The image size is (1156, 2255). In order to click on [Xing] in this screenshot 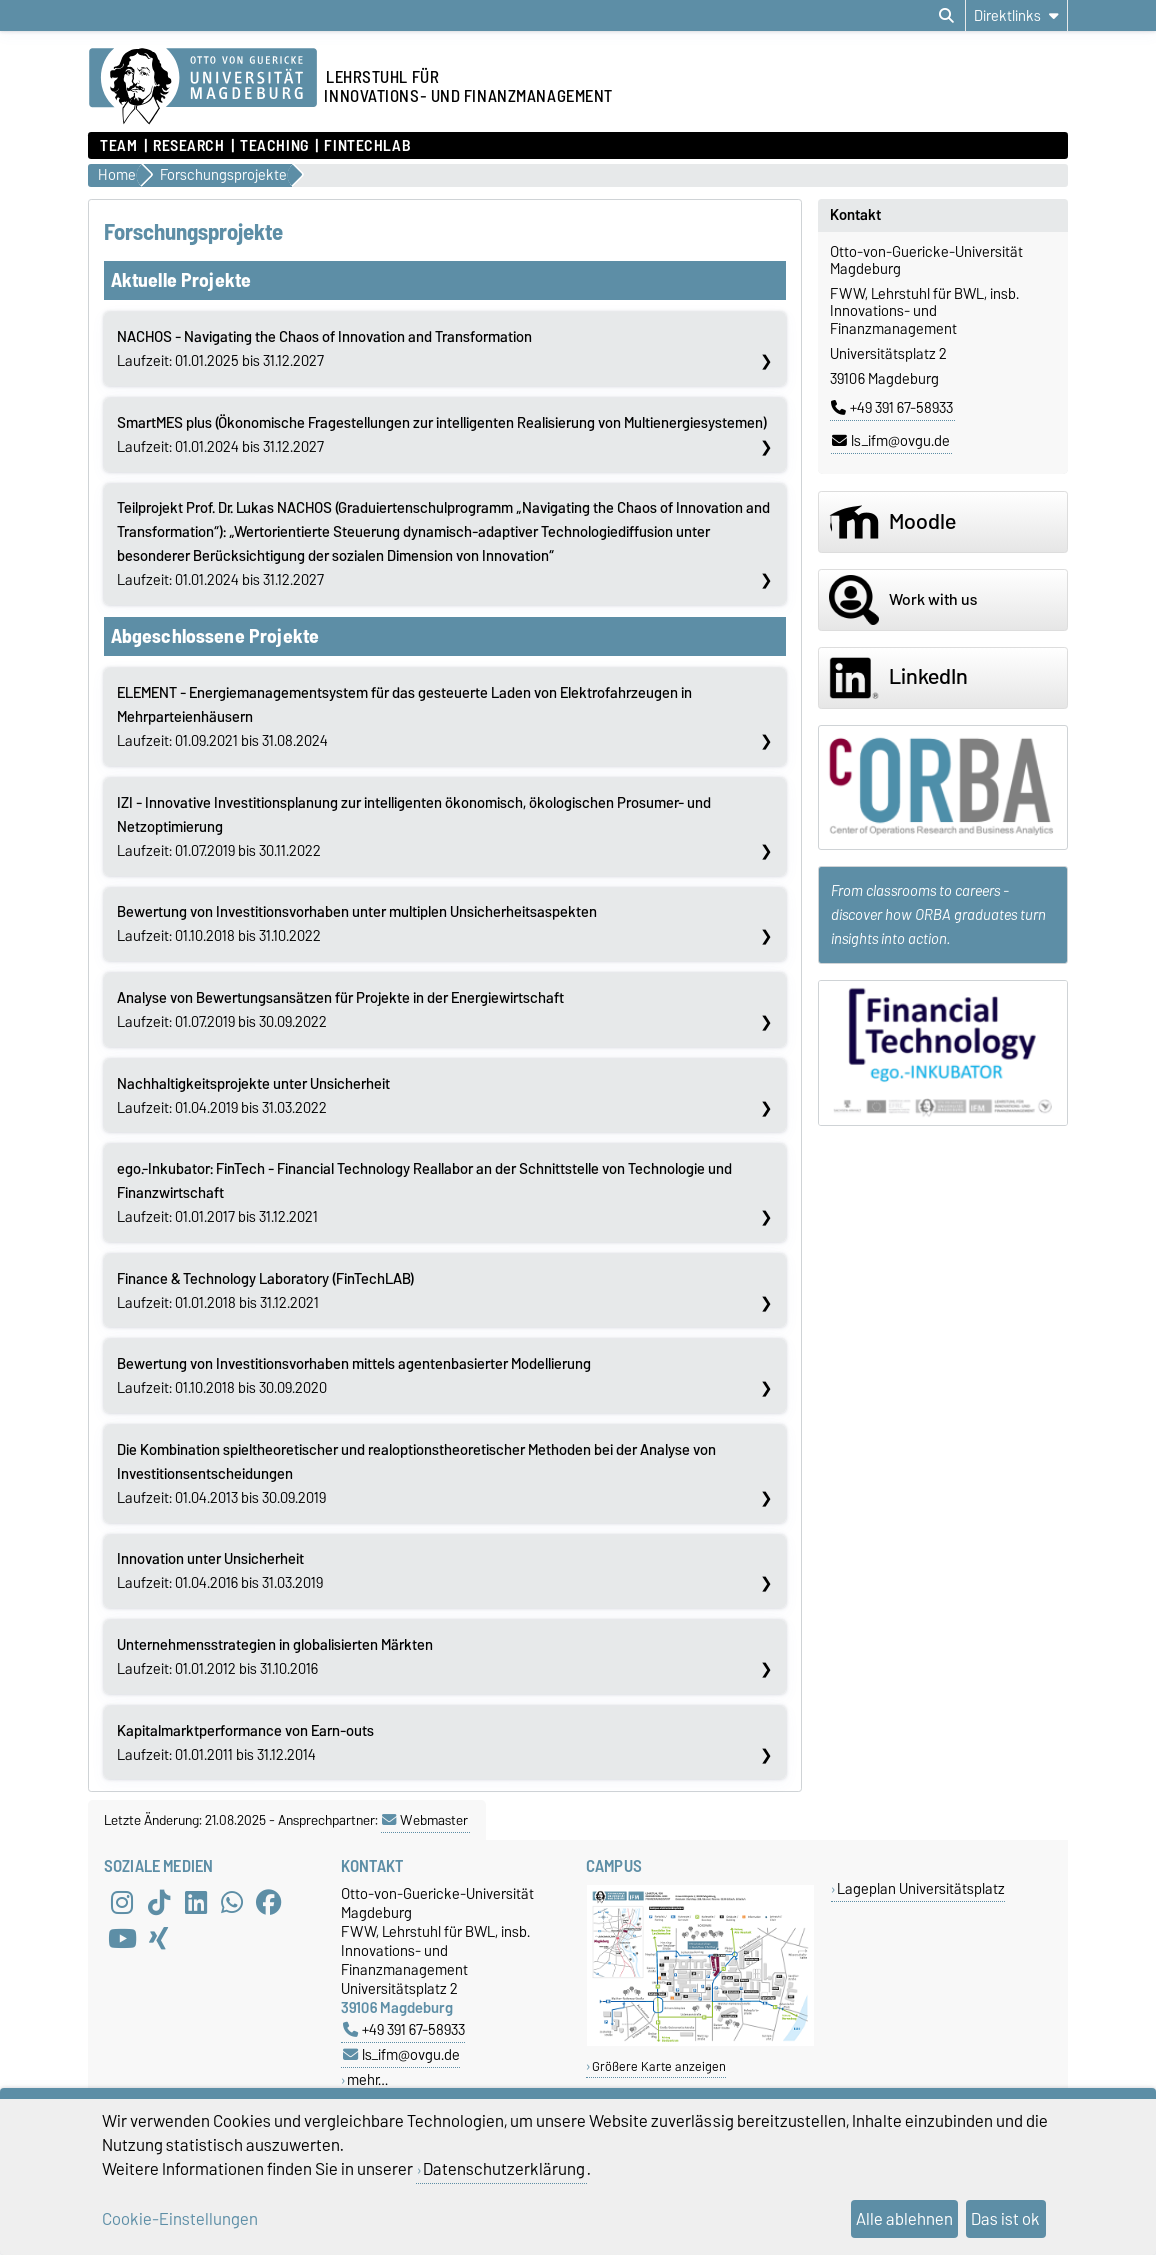, I will do `click(159, 1938)`.